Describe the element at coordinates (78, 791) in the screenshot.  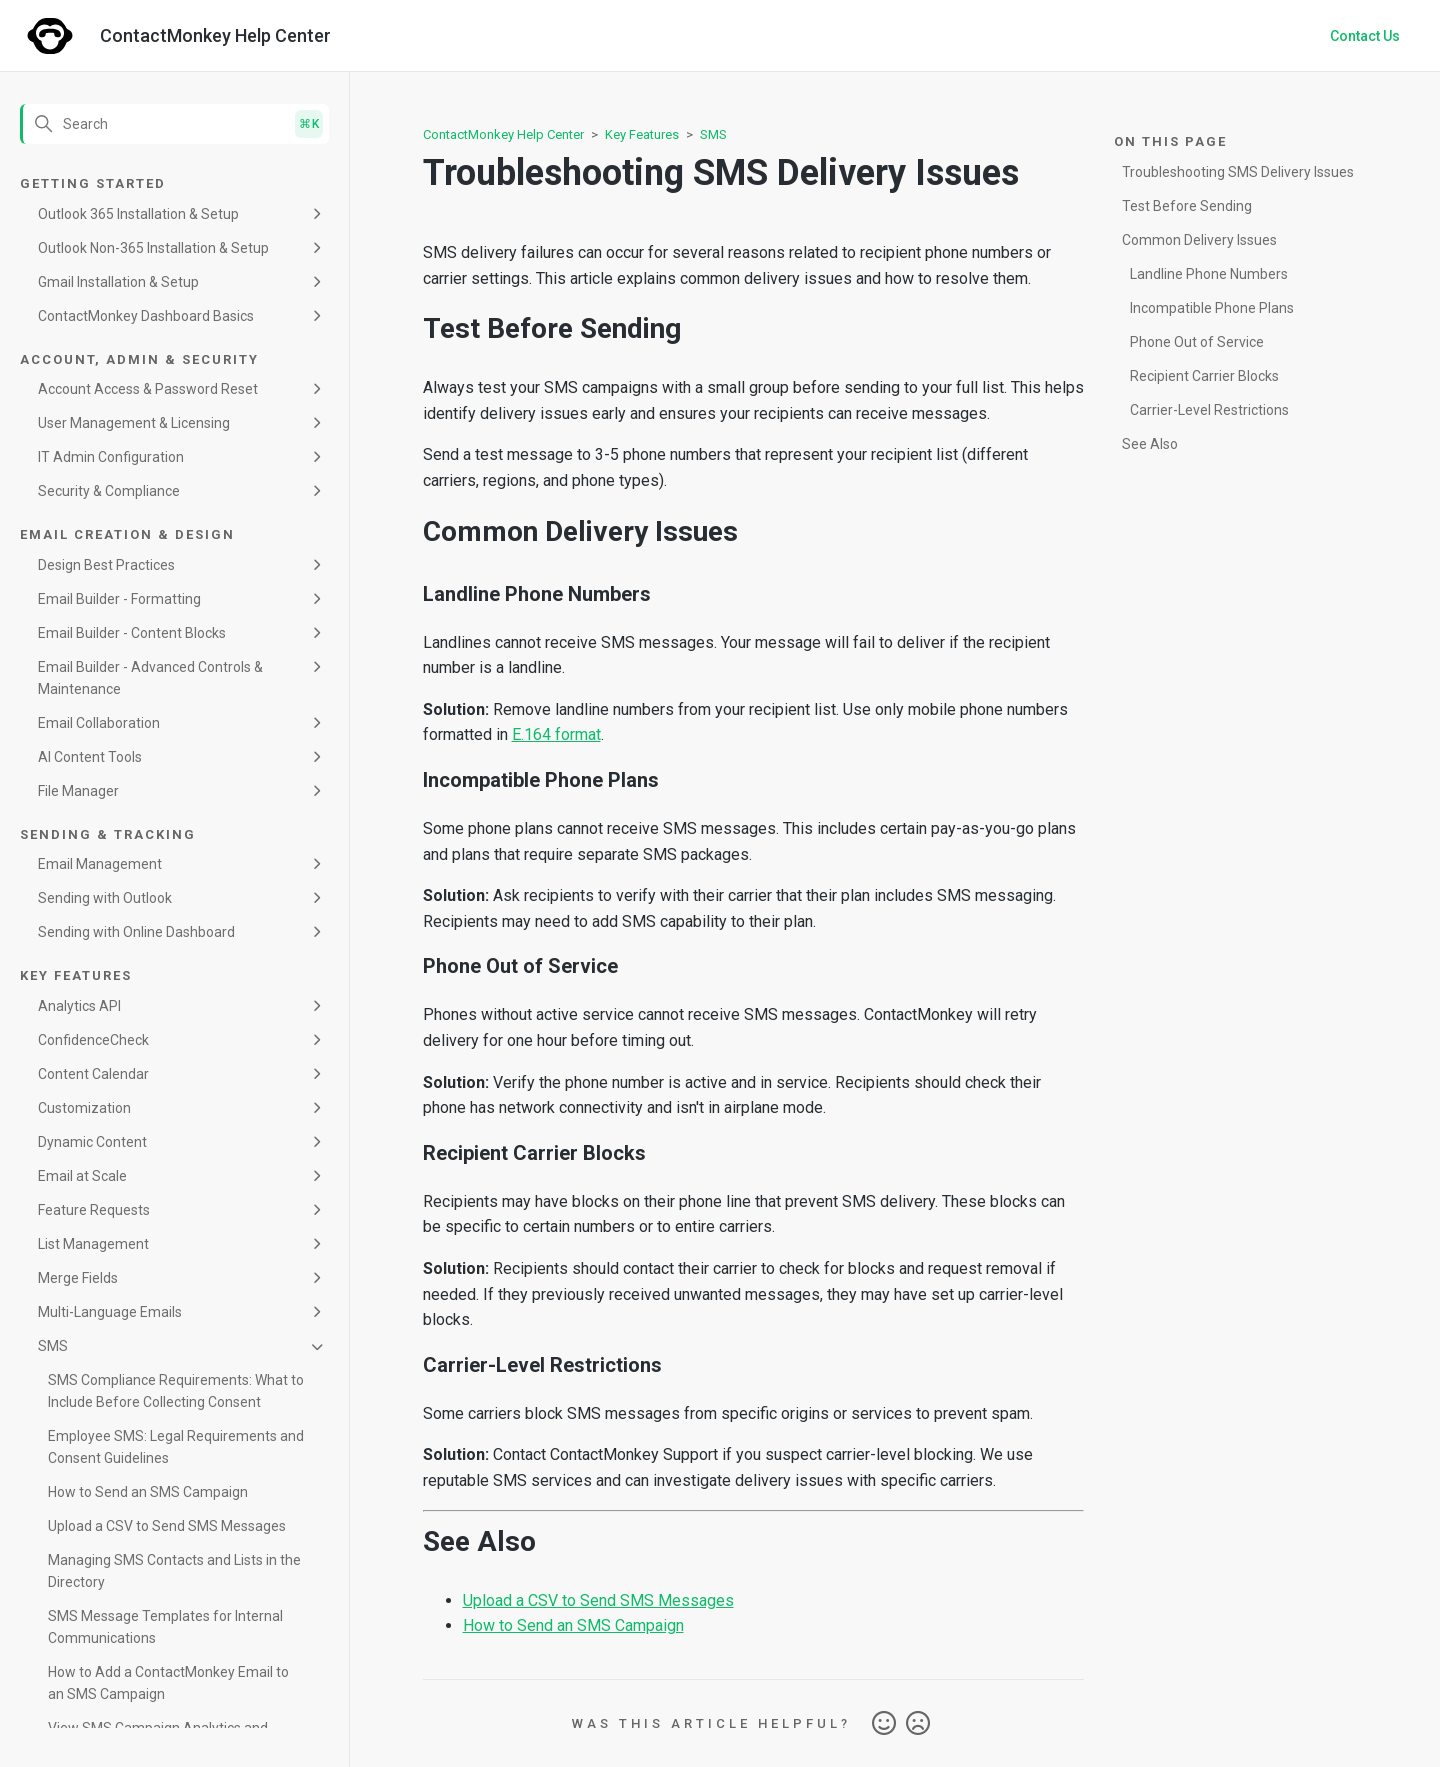
I see `File Manager` at that location.